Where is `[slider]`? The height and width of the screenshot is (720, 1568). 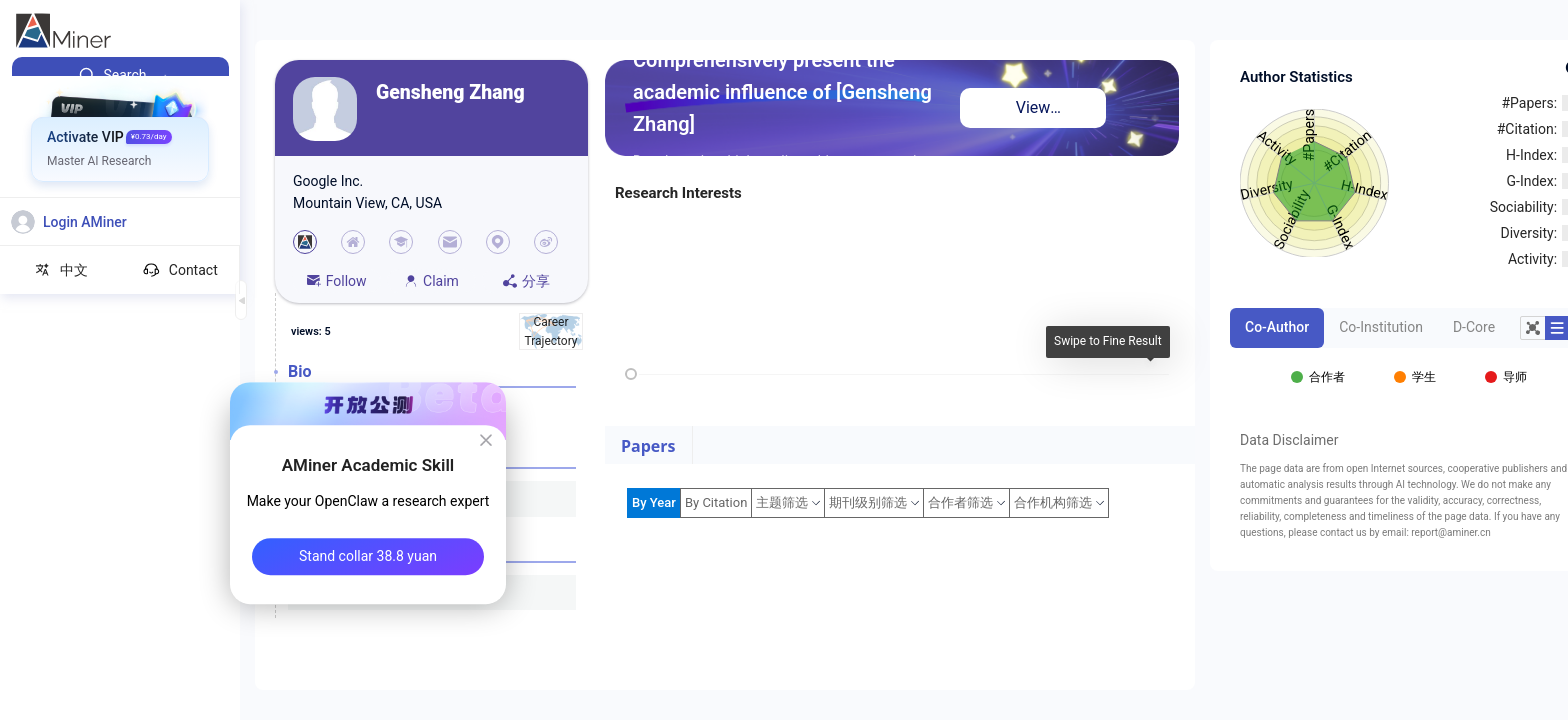
[slider] is located at coordinates (631, 374).